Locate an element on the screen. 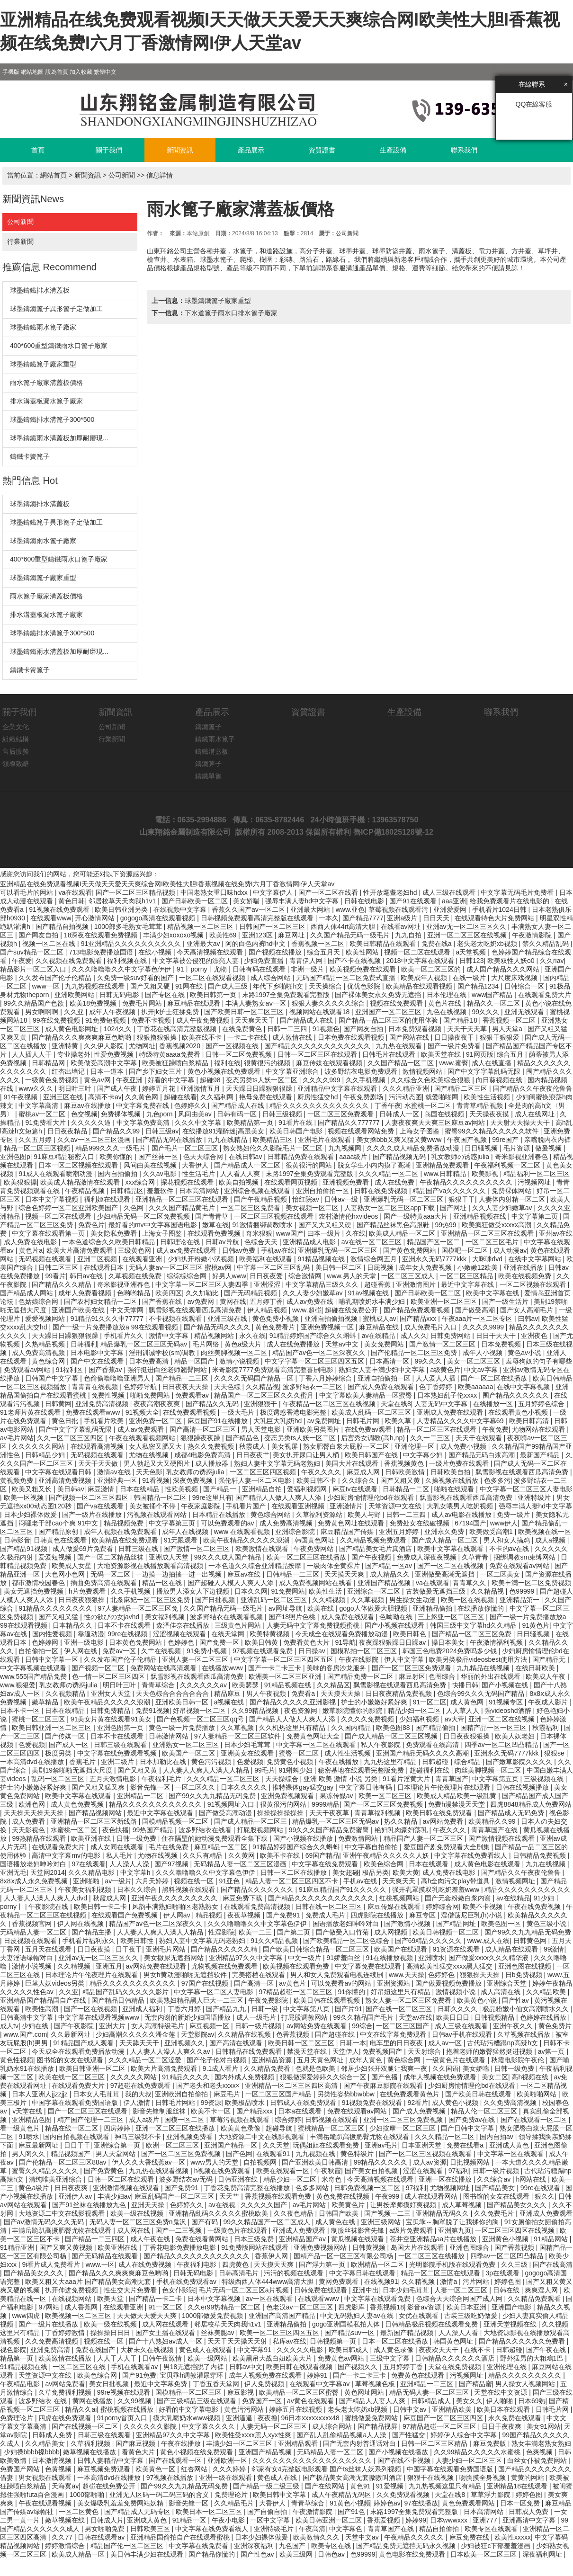 Image resolution: width=573 pixels, height=2576 pixels. 91免费看大片 is located at coordinates (46, 1122).